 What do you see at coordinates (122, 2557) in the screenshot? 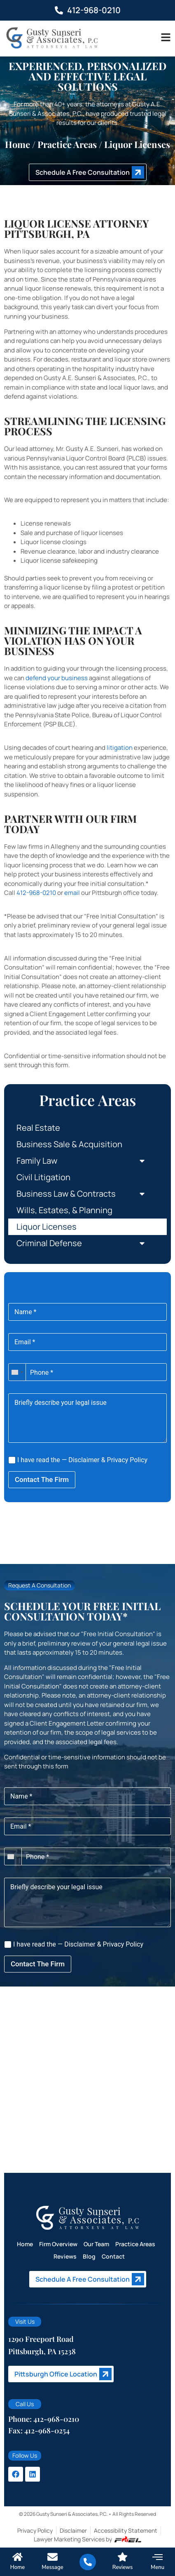
I see `[Reviews]` at bounding box center [122, 2557].